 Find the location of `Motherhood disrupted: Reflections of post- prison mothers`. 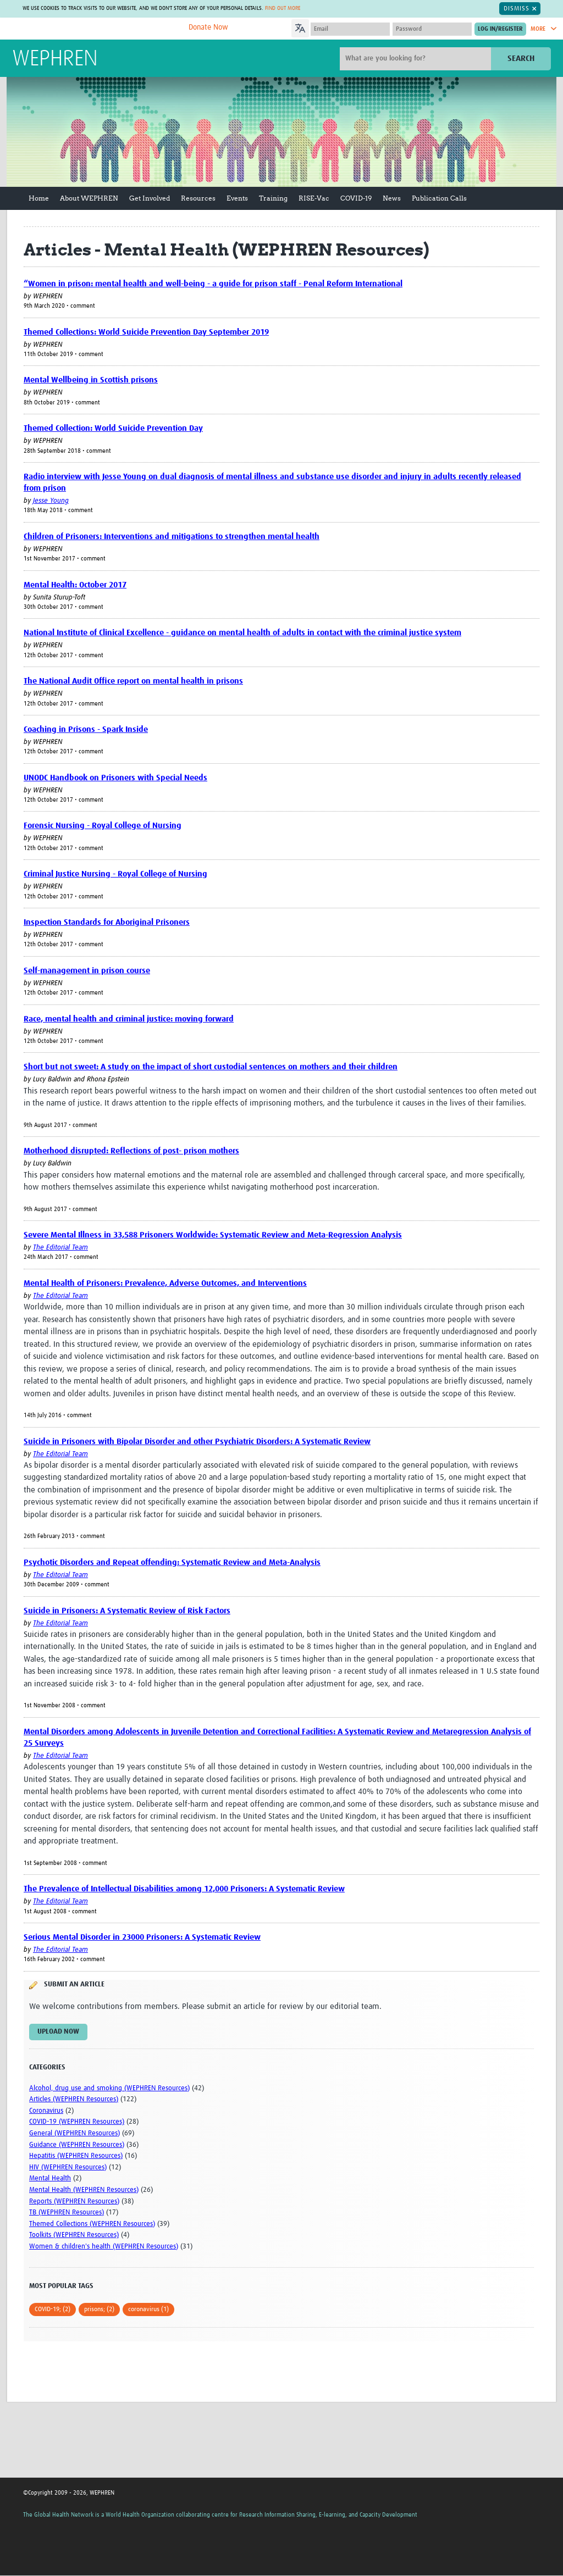

Motherhood disrupted: Reflections of post- prison mothers is located at coordinates (131, 1152).